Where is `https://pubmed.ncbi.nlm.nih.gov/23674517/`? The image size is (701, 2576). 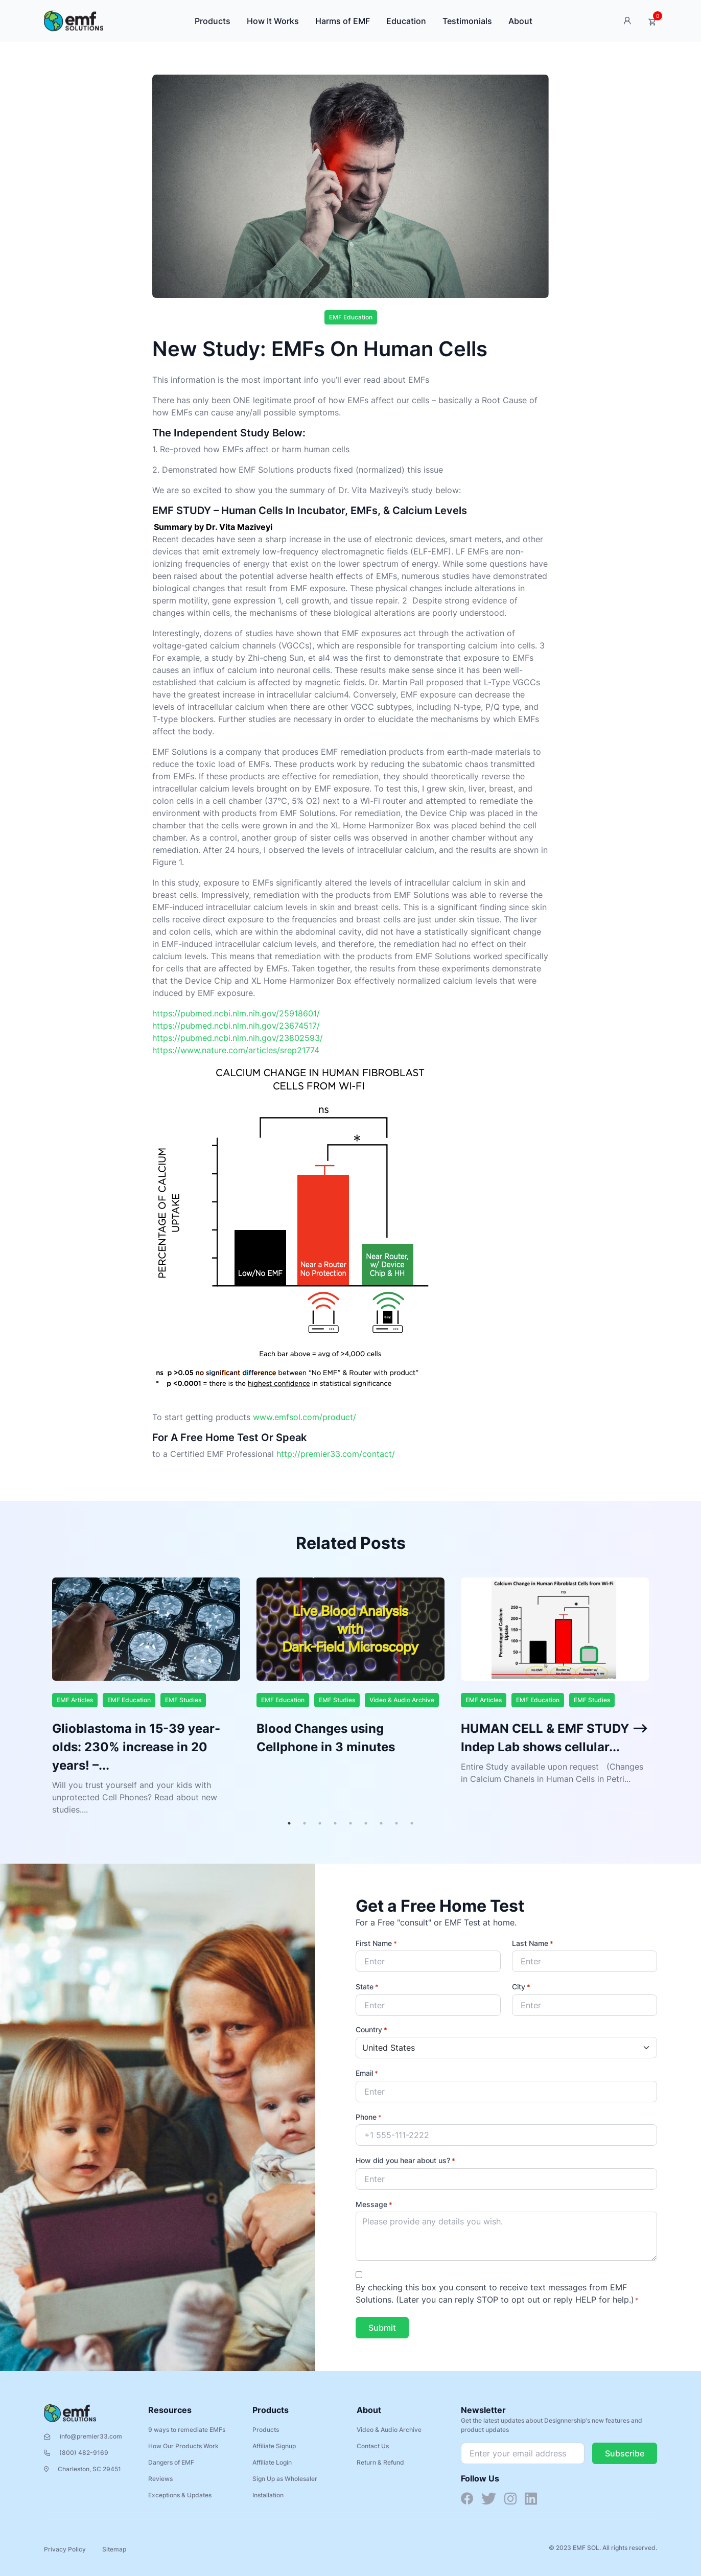 https://pubmed.ncbi.nlm.nih.gov/23674517/ is located at coordinates (236, 1025).